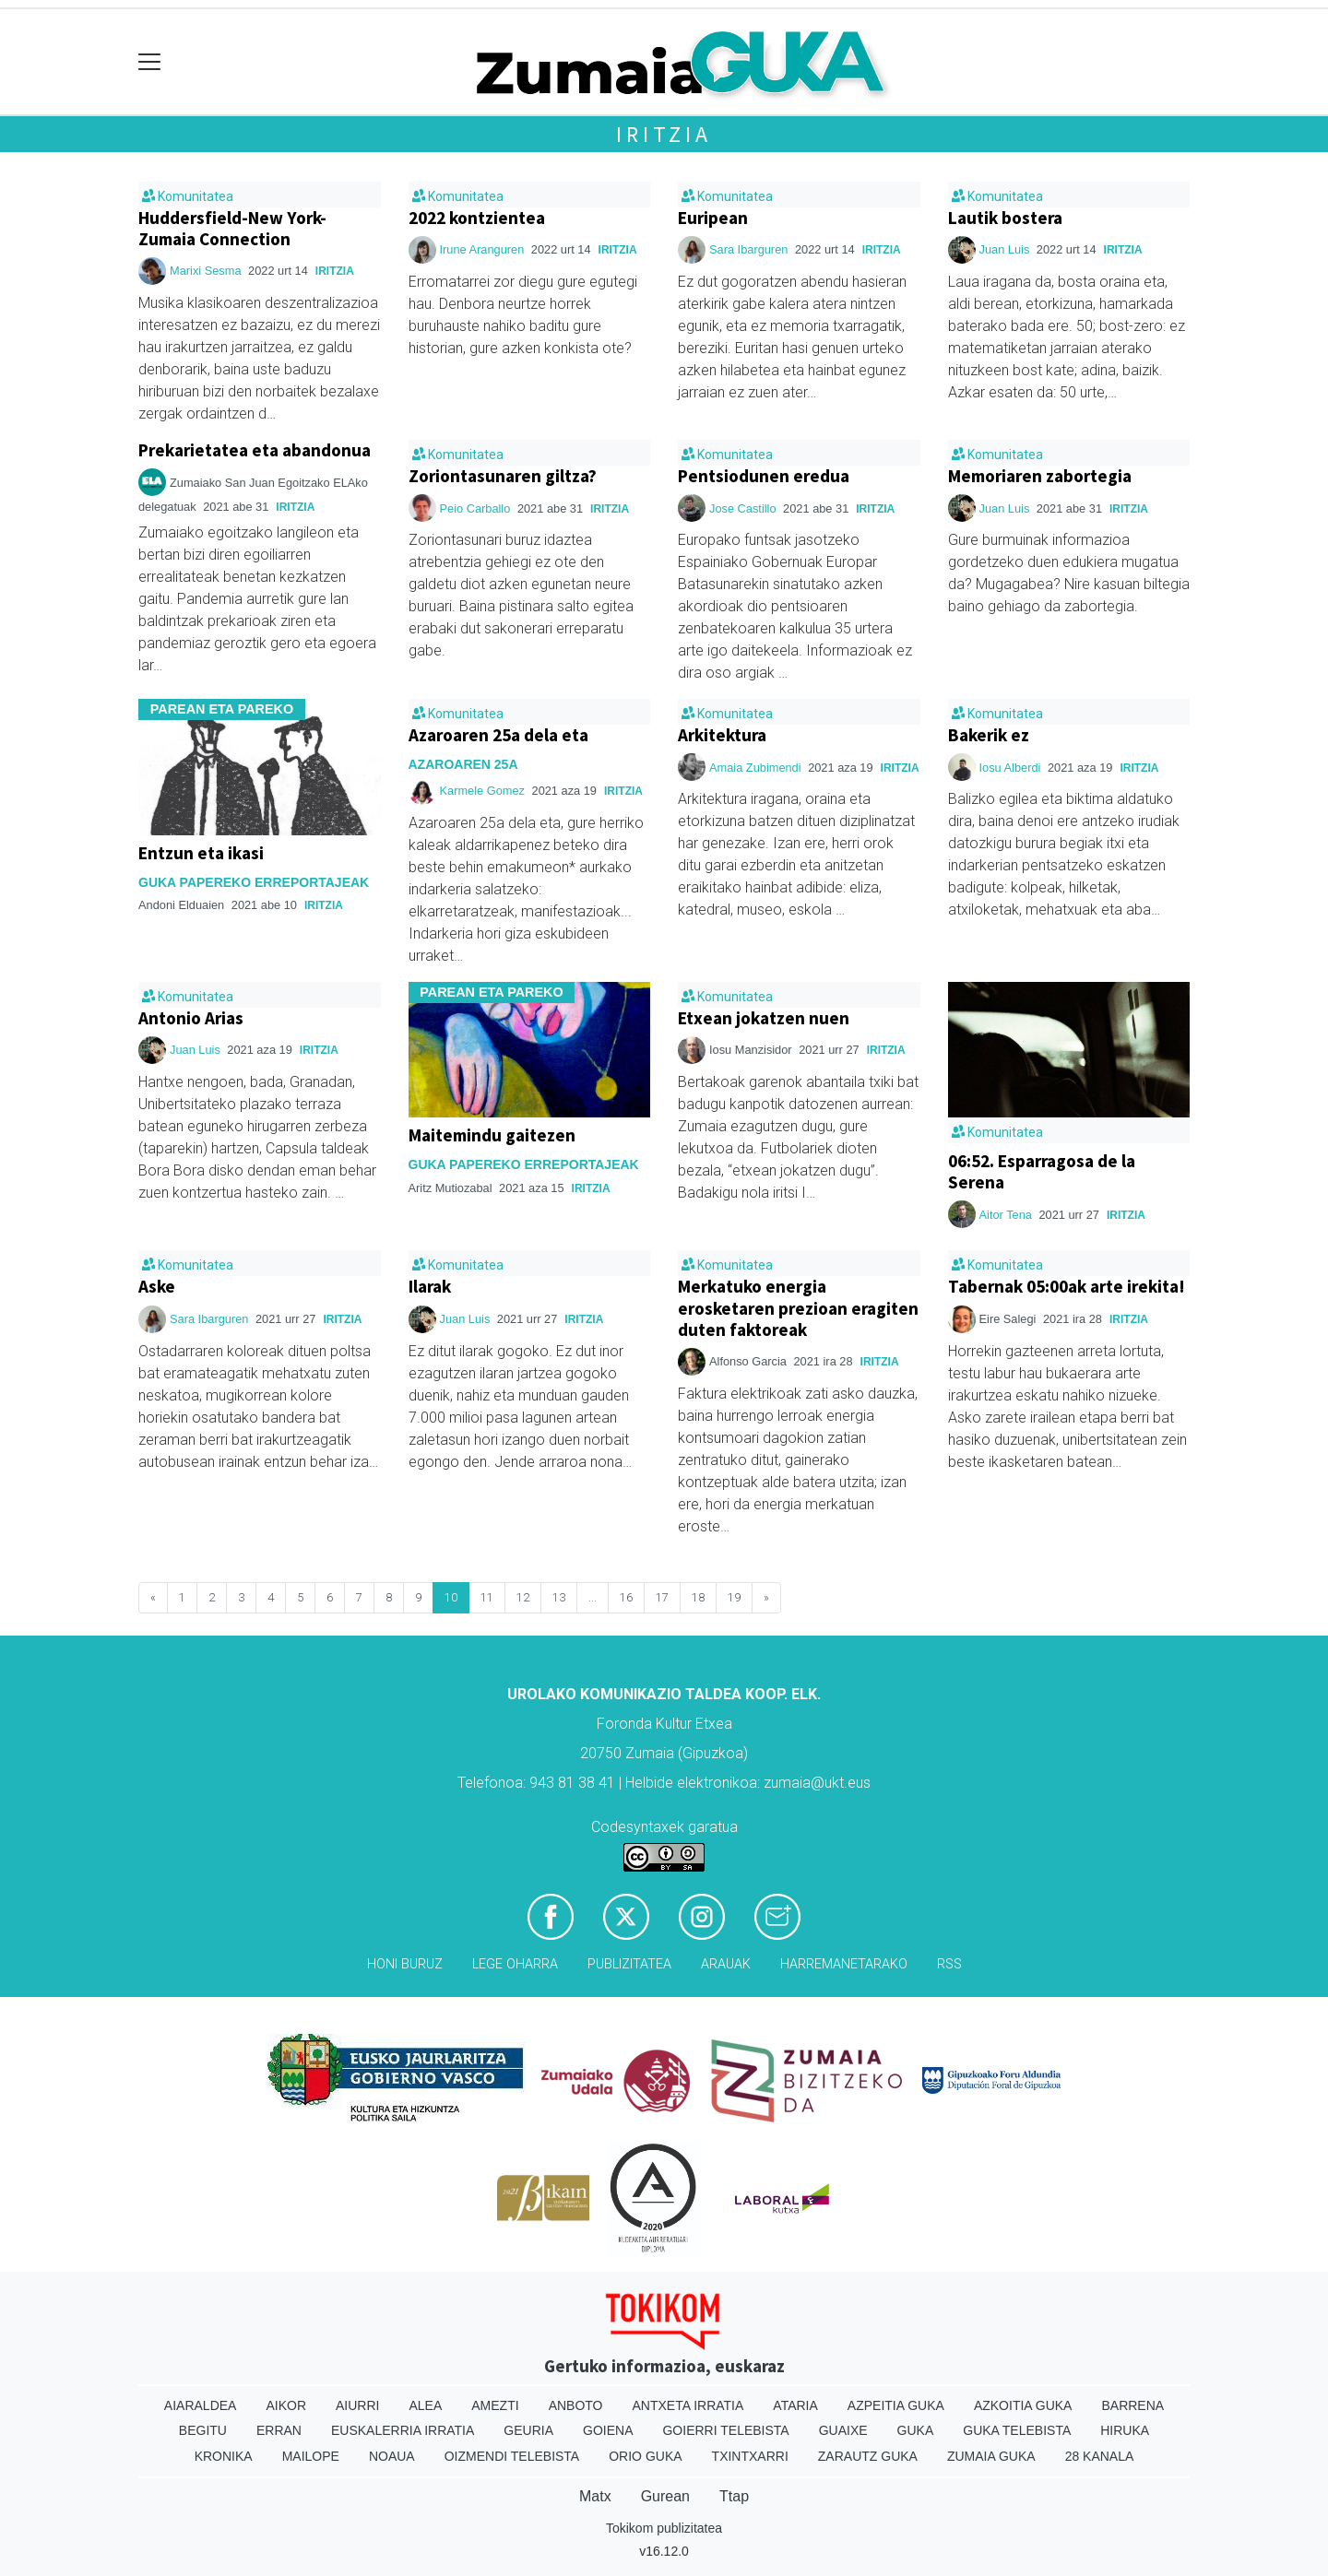 The height and width of the screenshot is (2576, 1328). What do you see at coordinates (402, 2430) in the screenshot?
I see `Euskalerria Irratia` at bounding box center [402, 2430].